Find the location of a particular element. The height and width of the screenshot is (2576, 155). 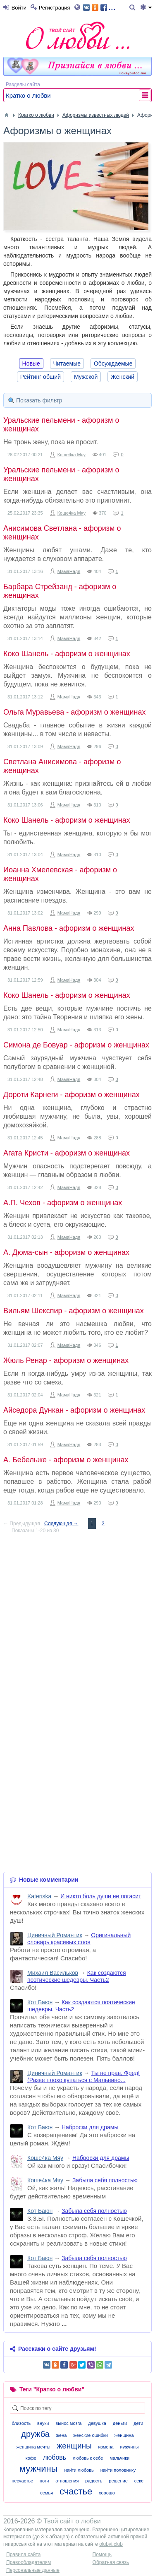

Твой сайт о любви is located at coordinates (72, 2521).